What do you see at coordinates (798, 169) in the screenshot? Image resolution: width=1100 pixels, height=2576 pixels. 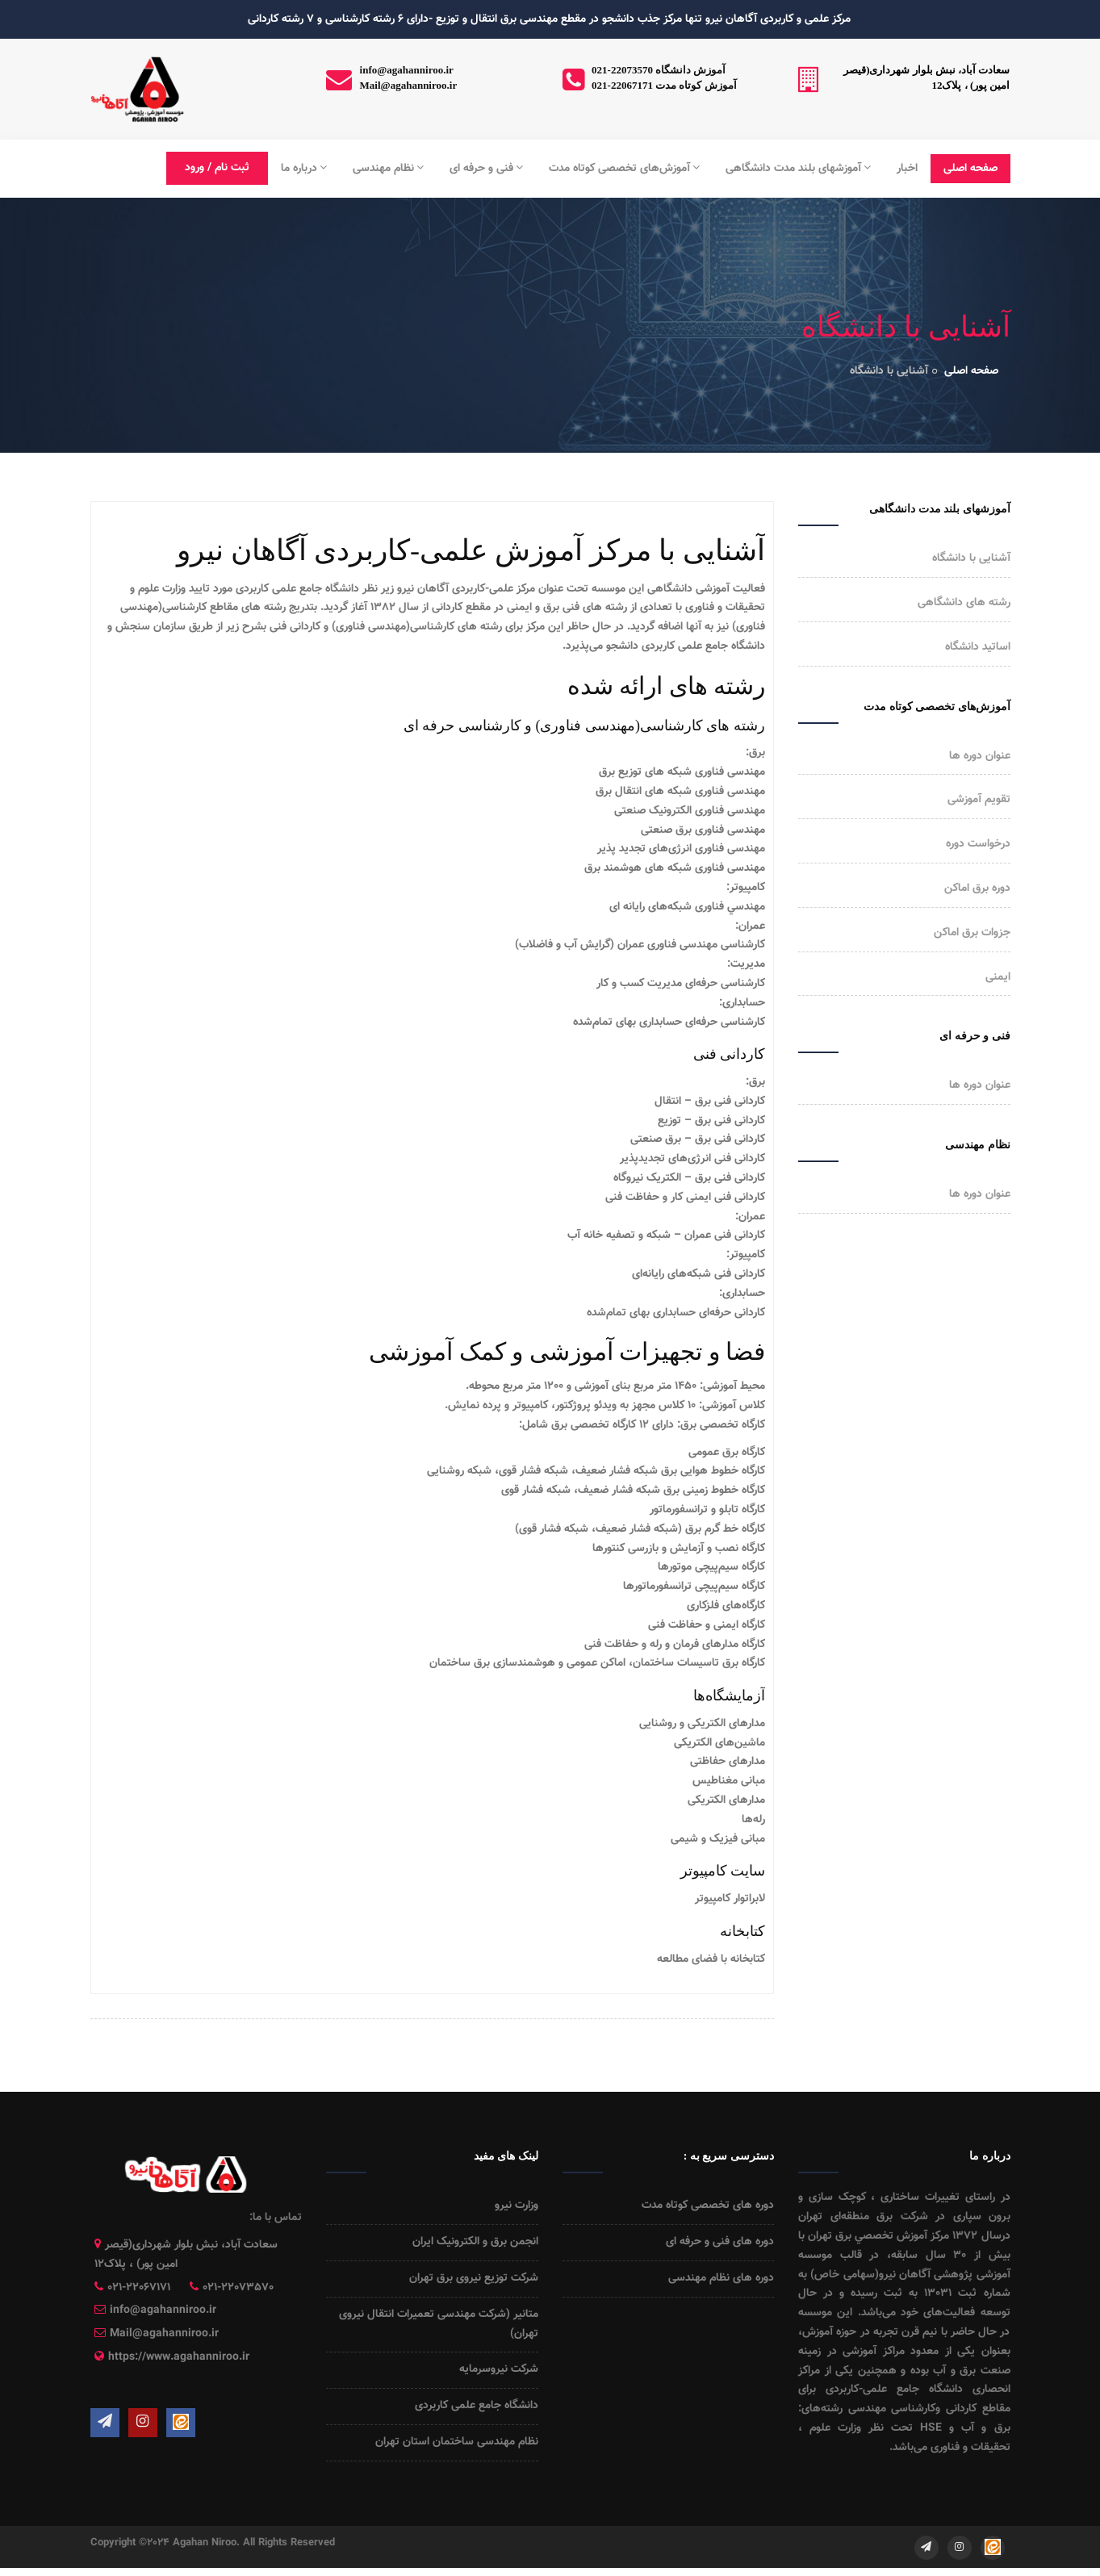 I see `آموزشهای بلند مدت دانشگاهی` at bounding box center [798, 169].